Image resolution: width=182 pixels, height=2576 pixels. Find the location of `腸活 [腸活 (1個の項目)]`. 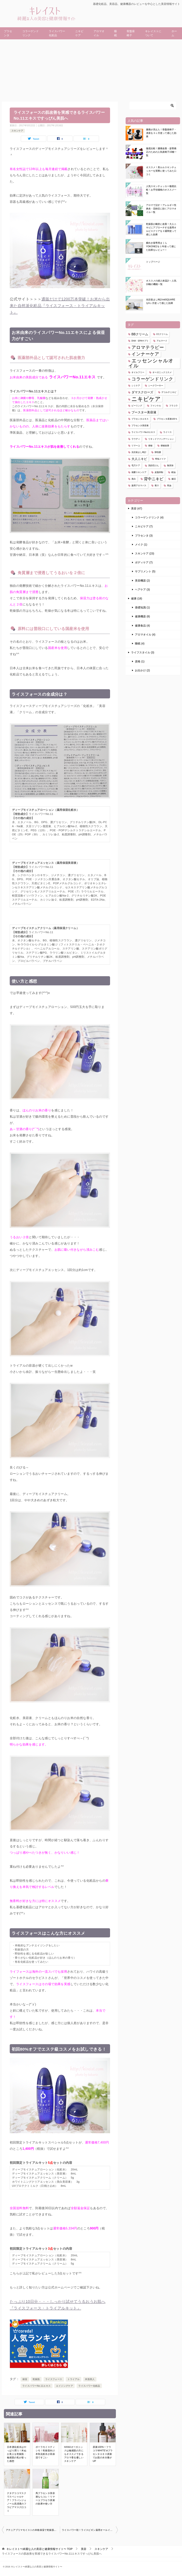

腸活 [腸活 (1個の項目)] is located at coordinates (174, 479).